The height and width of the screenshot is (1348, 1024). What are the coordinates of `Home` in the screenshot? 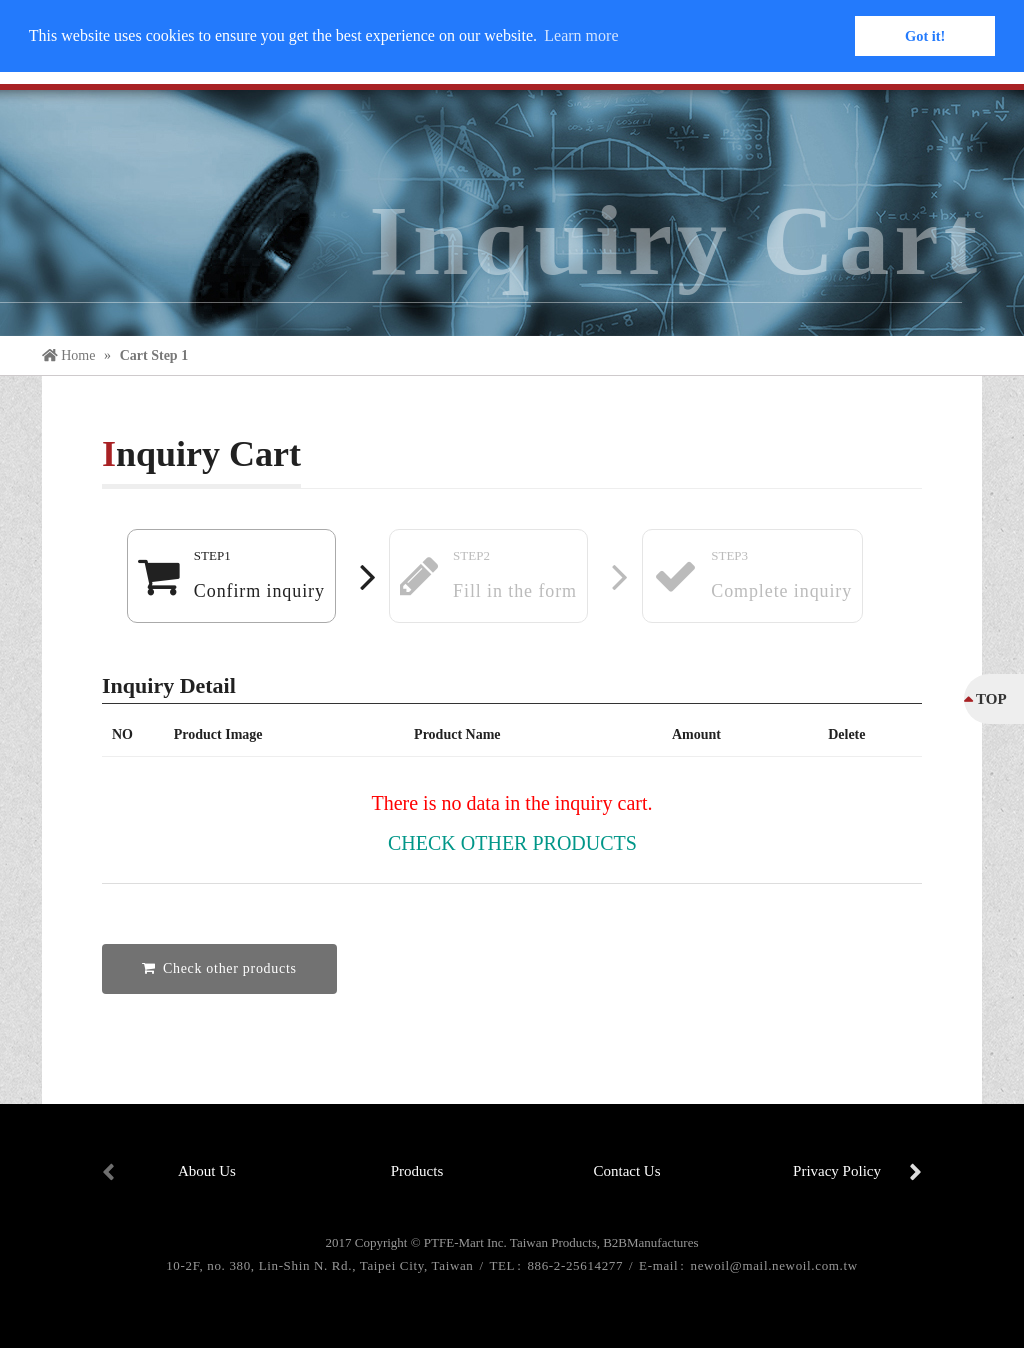 It's located at (70, 355).